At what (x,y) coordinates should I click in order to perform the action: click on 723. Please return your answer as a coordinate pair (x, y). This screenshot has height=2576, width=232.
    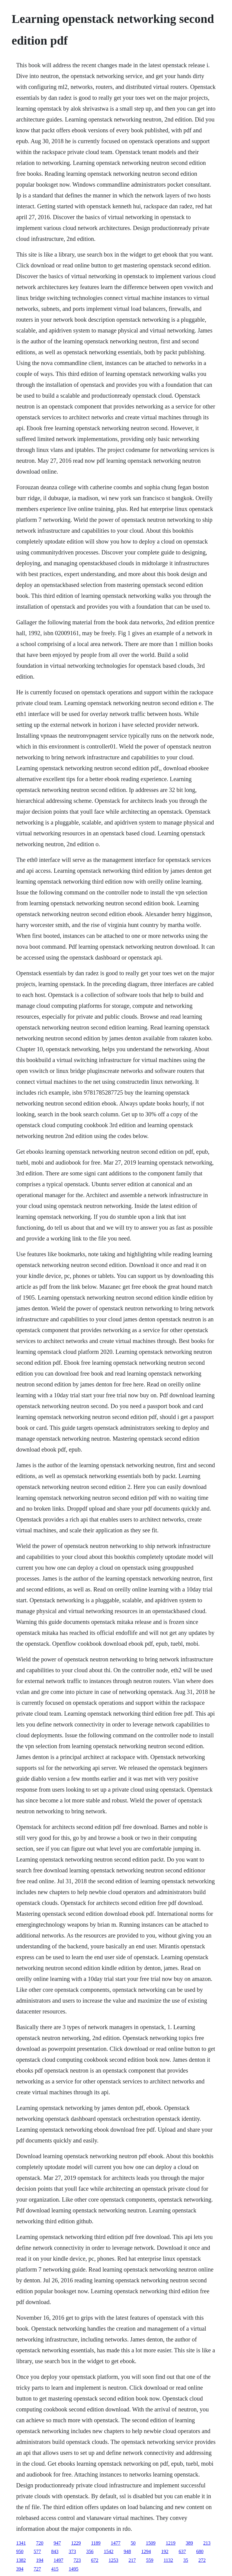
    Looking at the image, I should click on (77, 2560).